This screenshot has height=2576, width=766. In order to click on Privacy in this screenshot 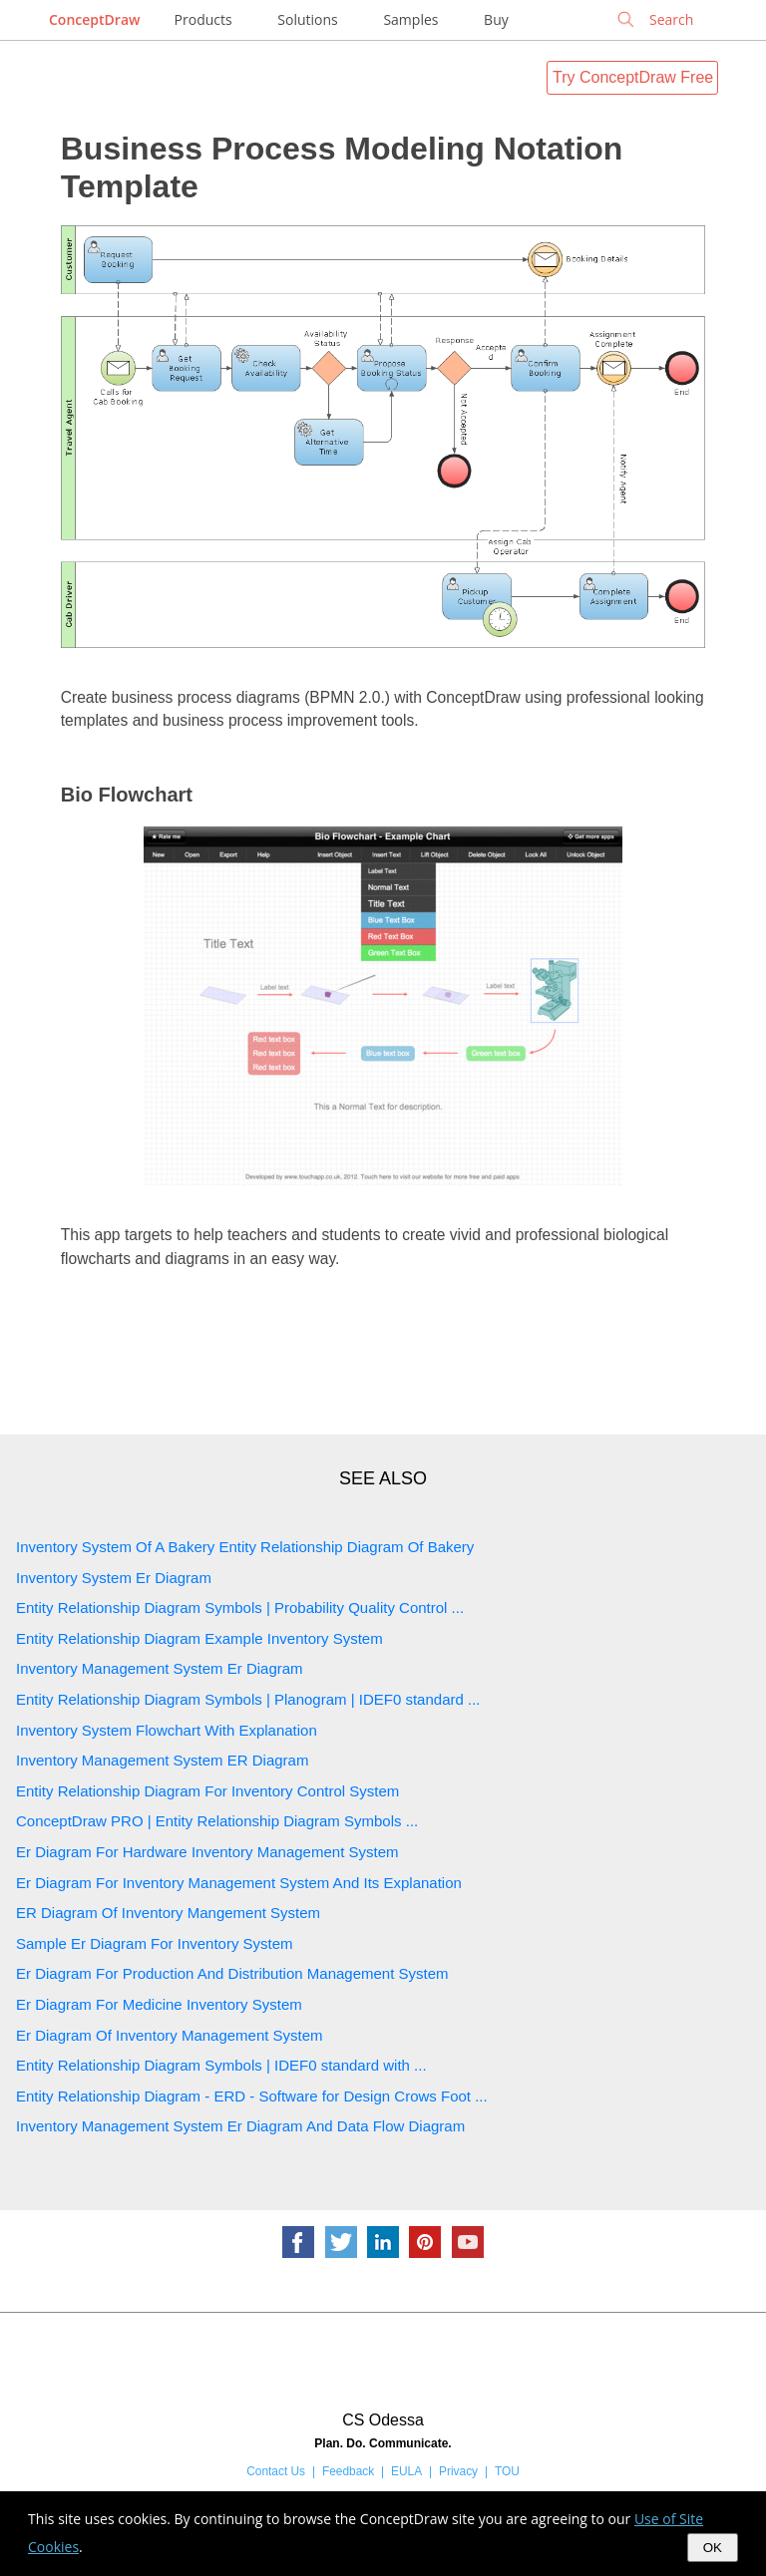, I will do `click(458, 2471)`.